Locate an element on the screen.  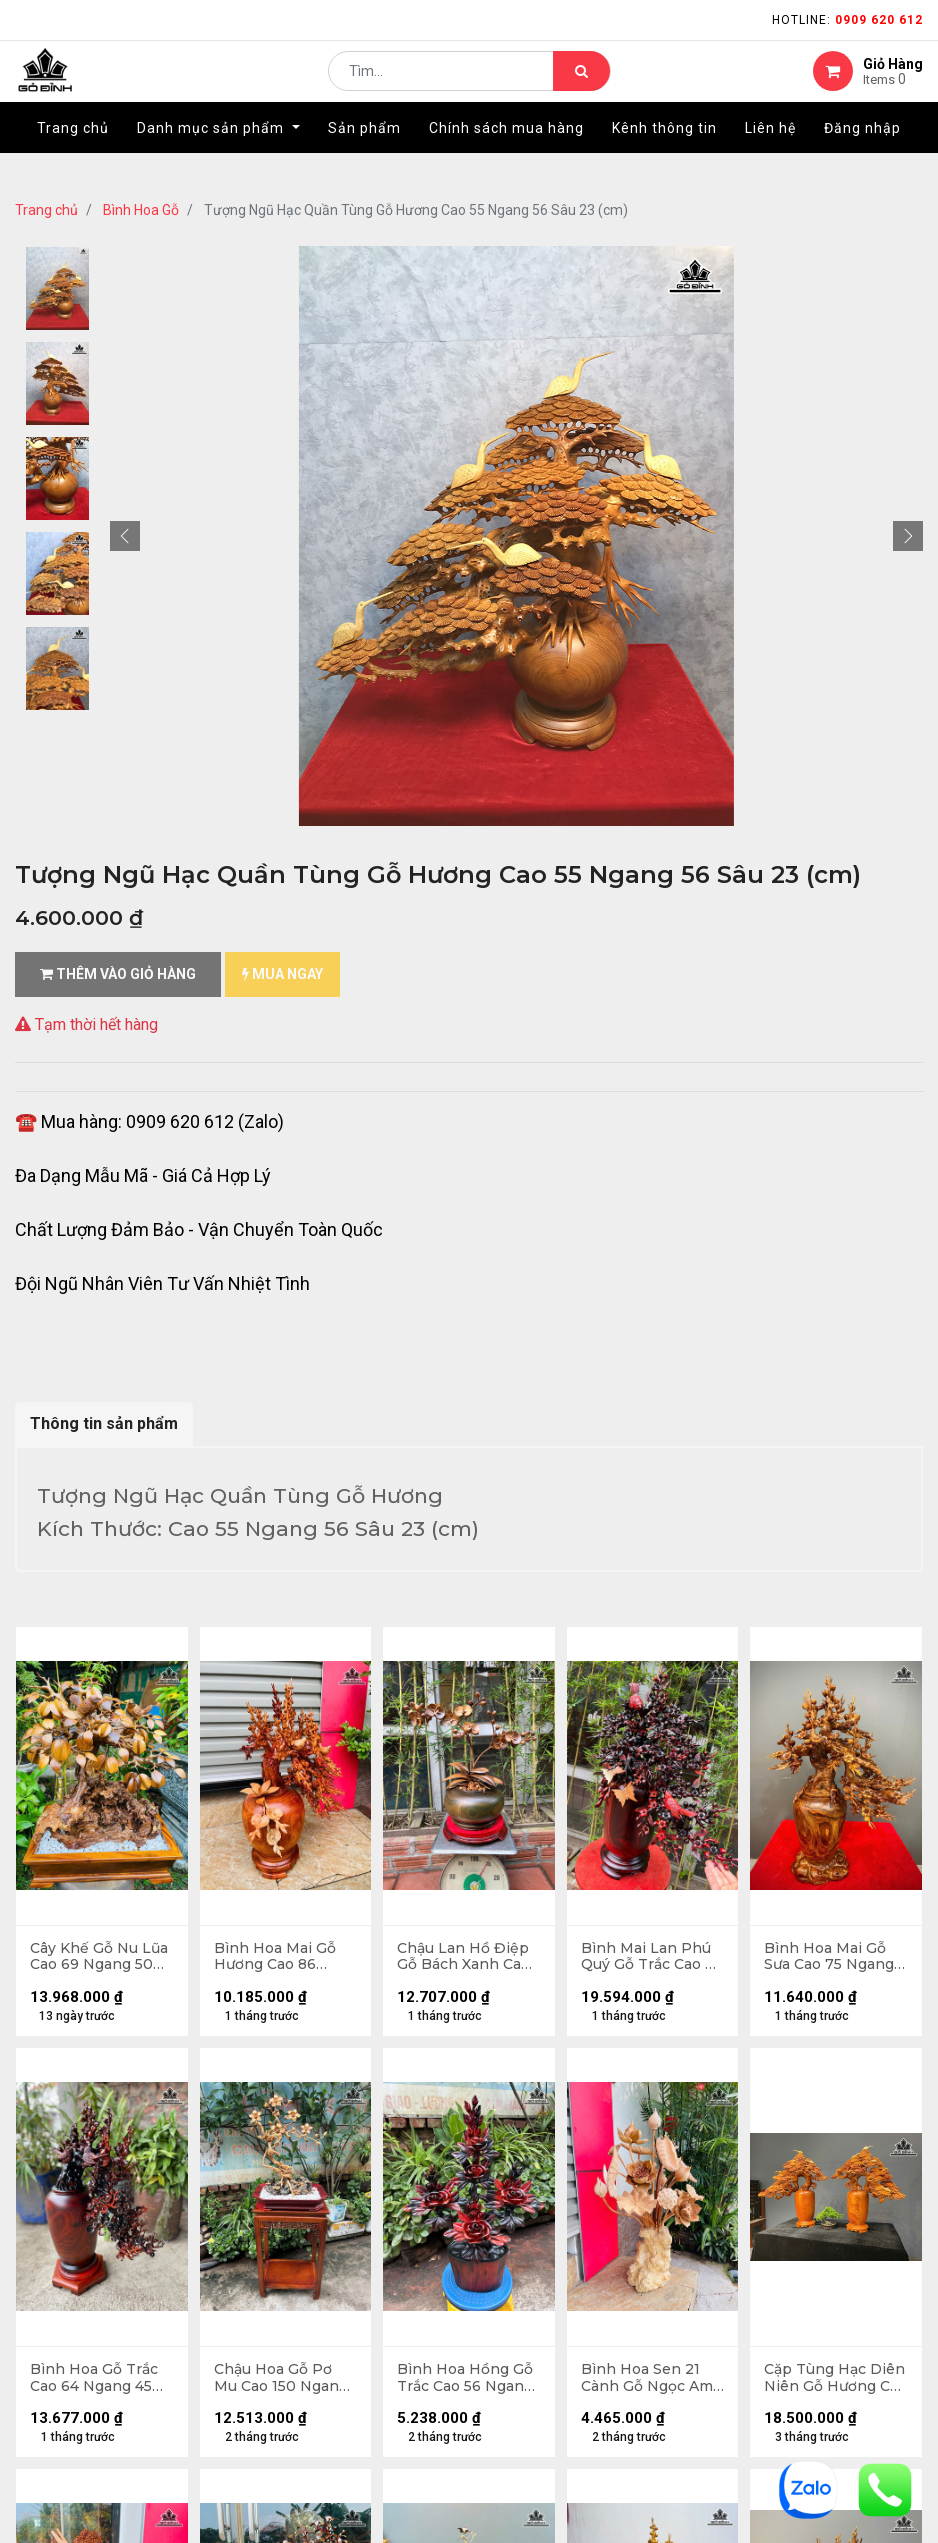
[Tìm kiếm] is located at coordinates (581, 86).